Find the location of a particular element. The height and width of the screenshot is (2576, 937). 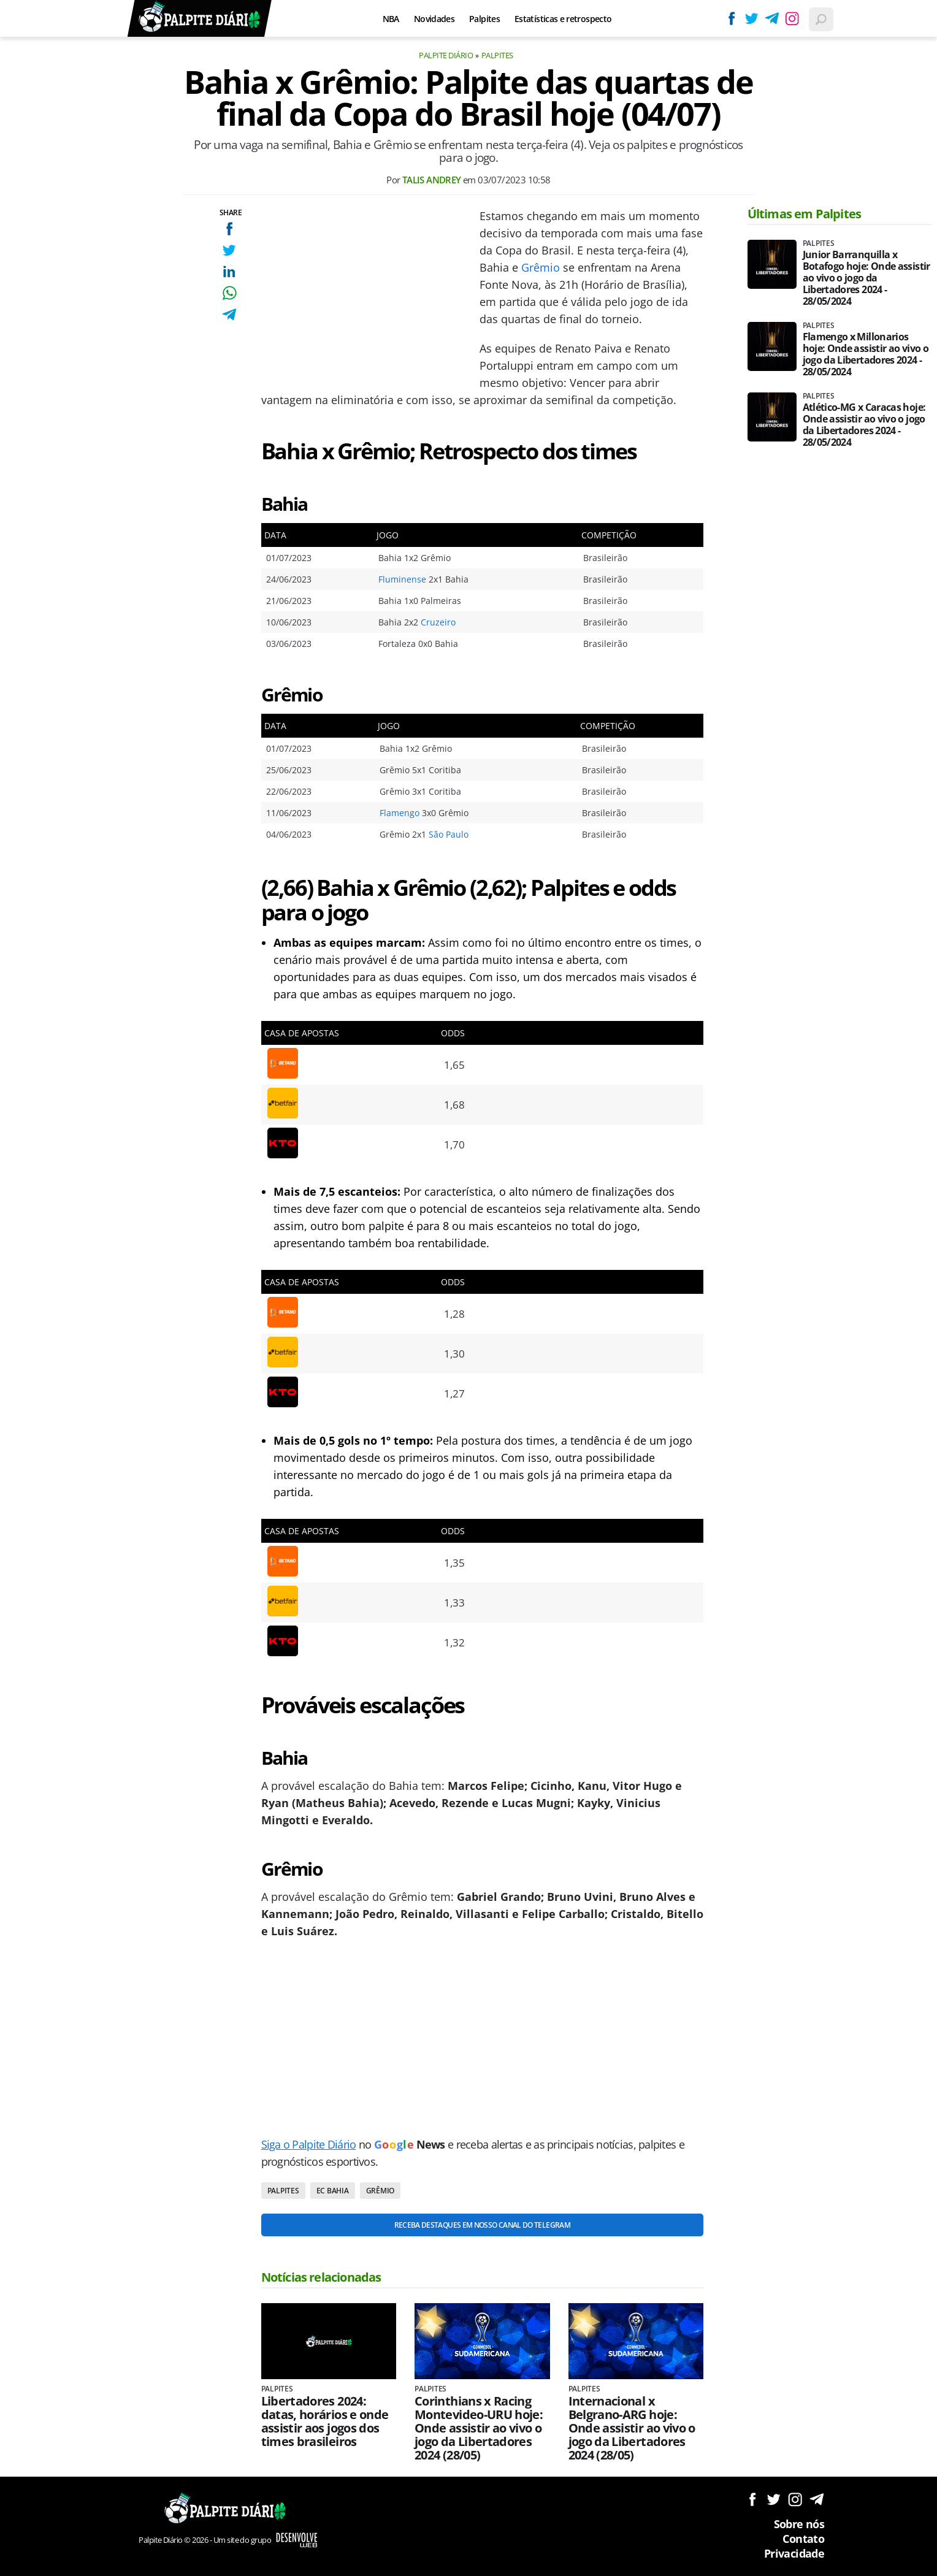

Novidades is located at coordinates (434, 19).